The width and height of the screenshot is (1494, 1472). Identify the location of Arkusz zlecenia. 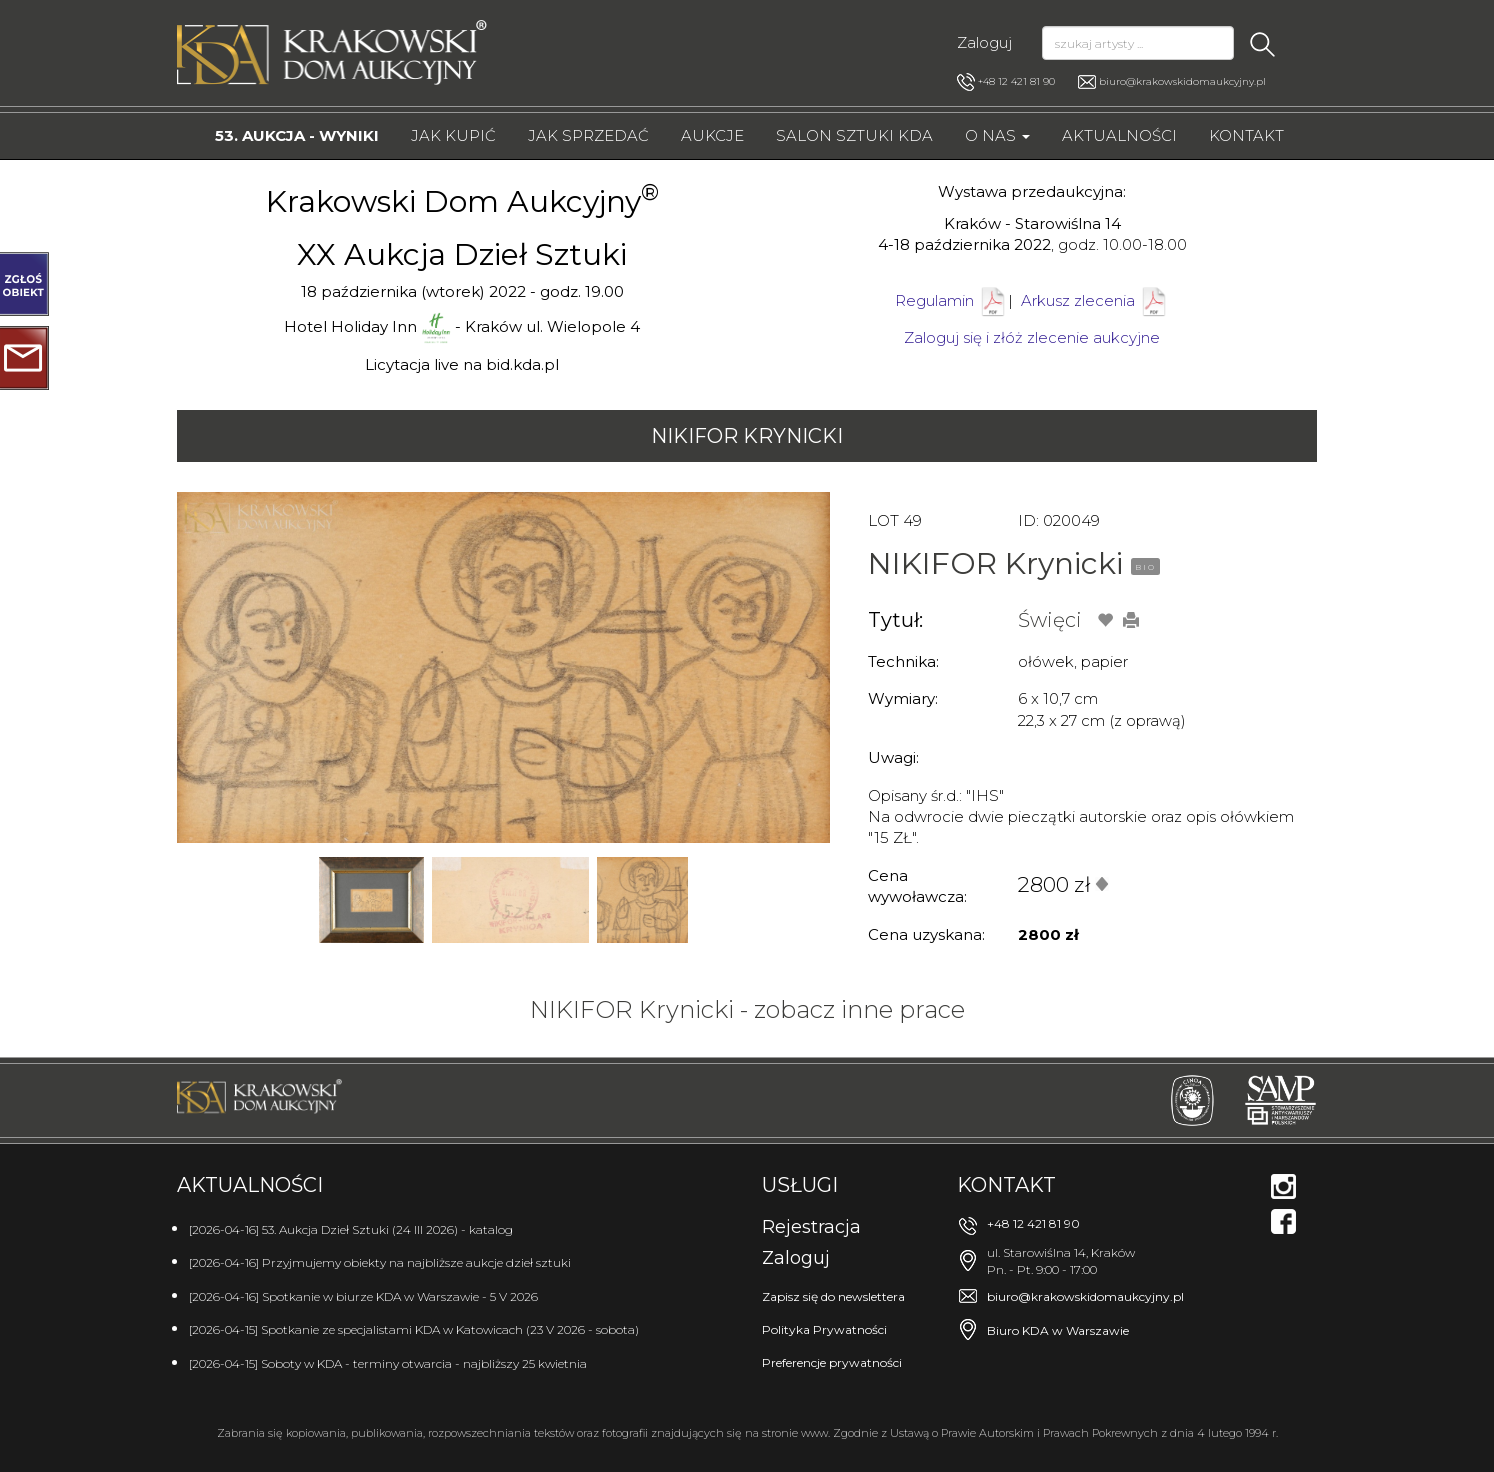
(1095, 300).